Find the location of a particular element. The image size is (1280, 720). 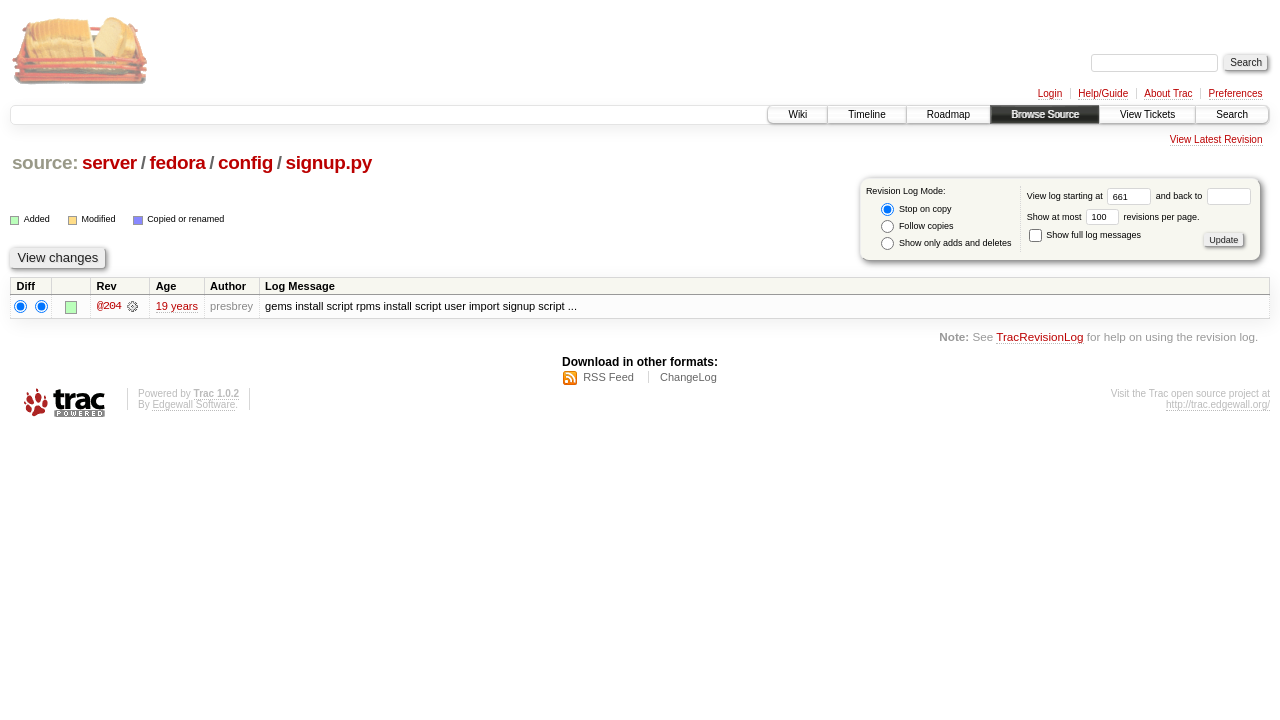

Show at most revisions per page. is located at coordinates (1113, 217).